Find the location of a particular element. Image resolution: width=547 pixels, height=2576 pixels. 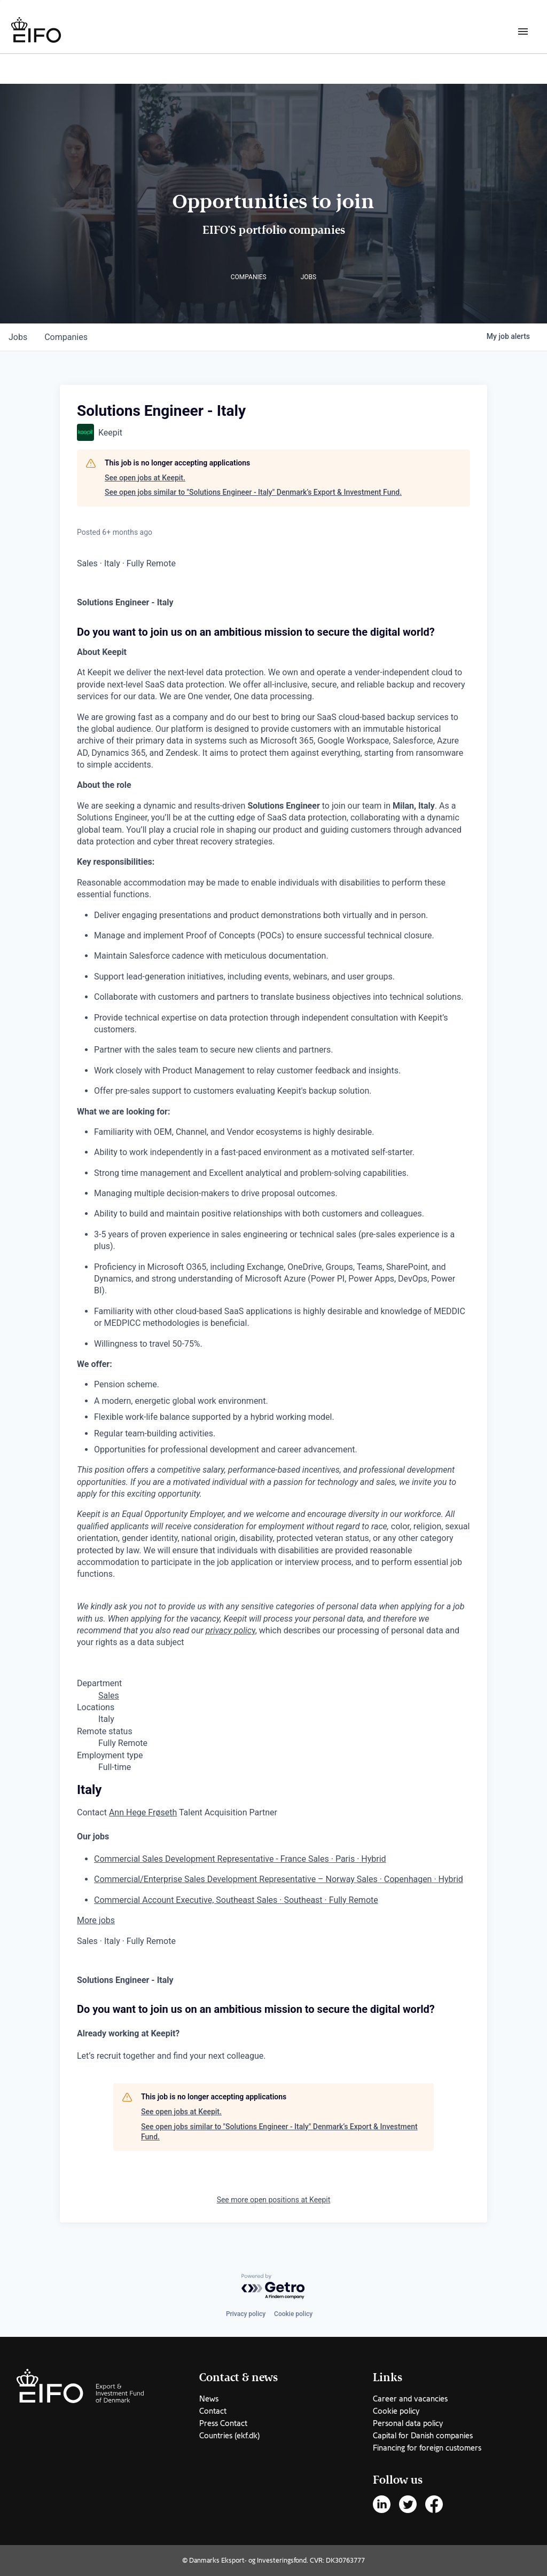

Sales is located at coordinates (108, 1695).